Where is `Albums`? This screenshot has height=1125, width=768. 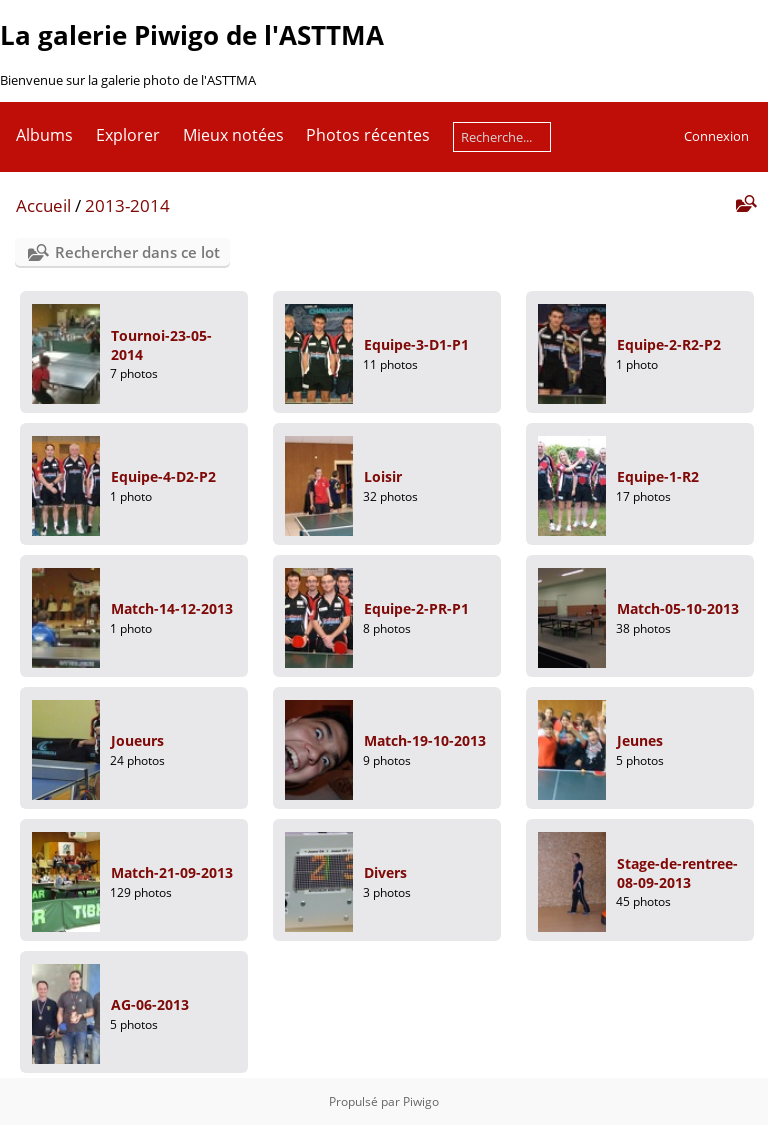
Albums is located at coordinates (44, 135).